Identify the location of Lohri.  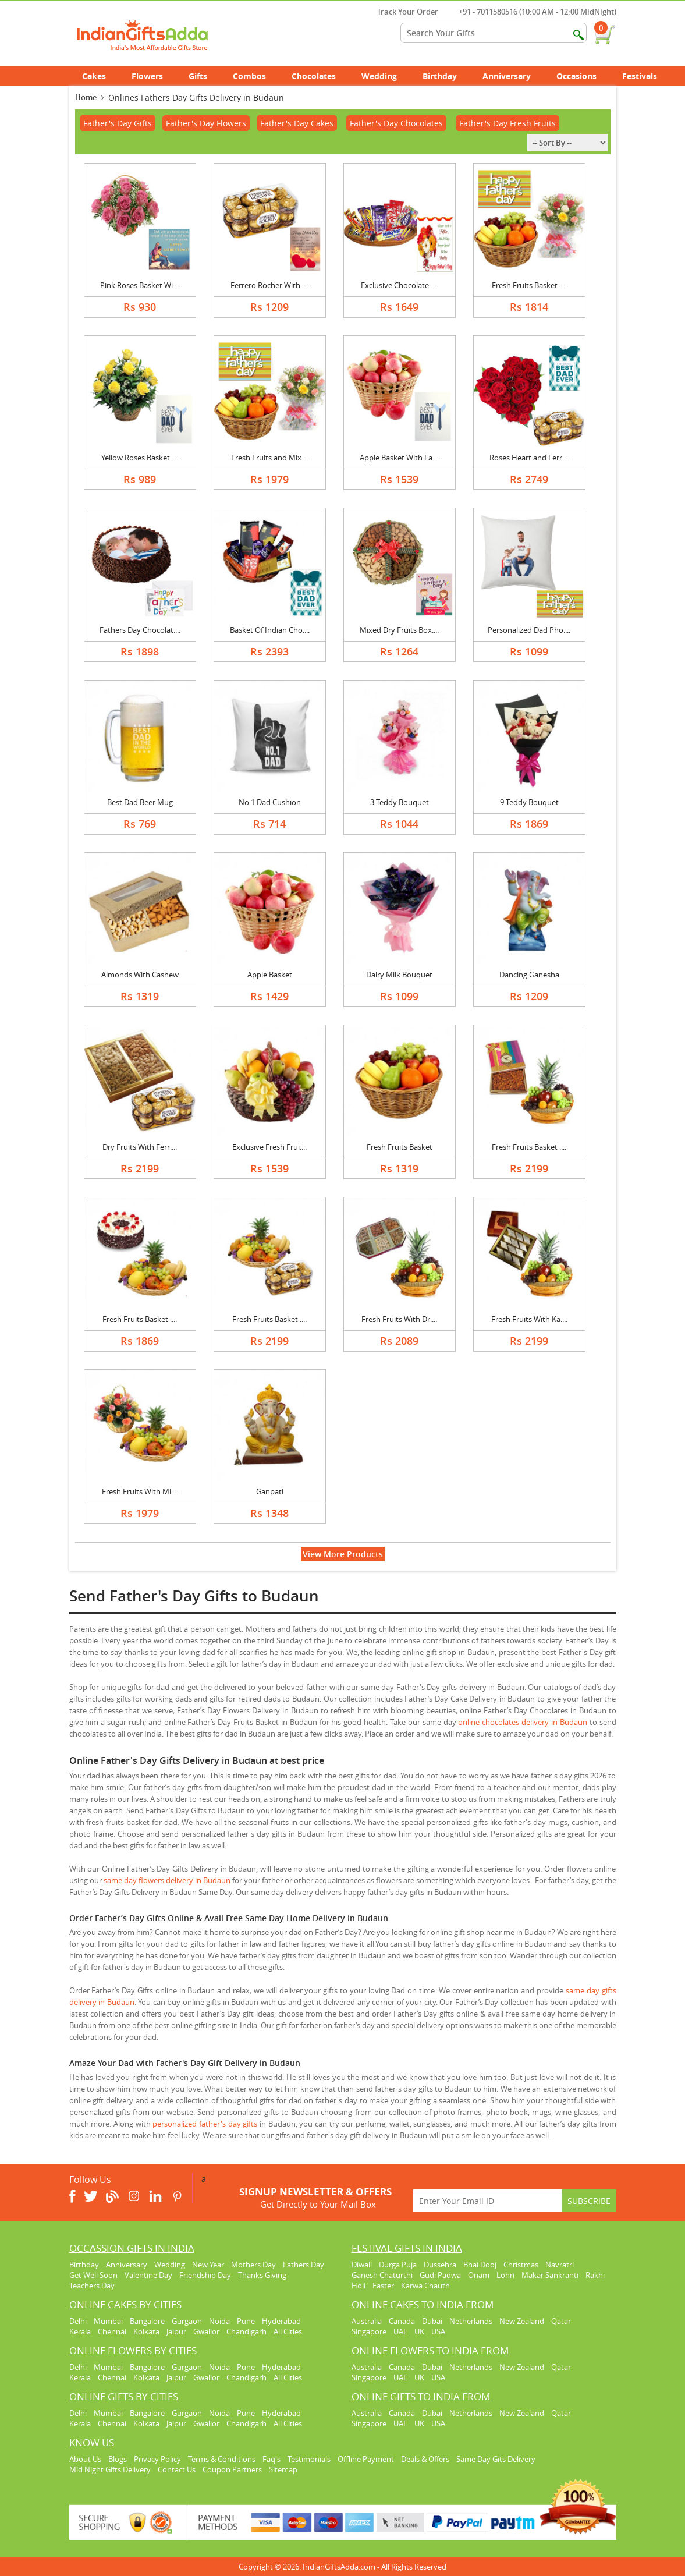
(505, 2275).